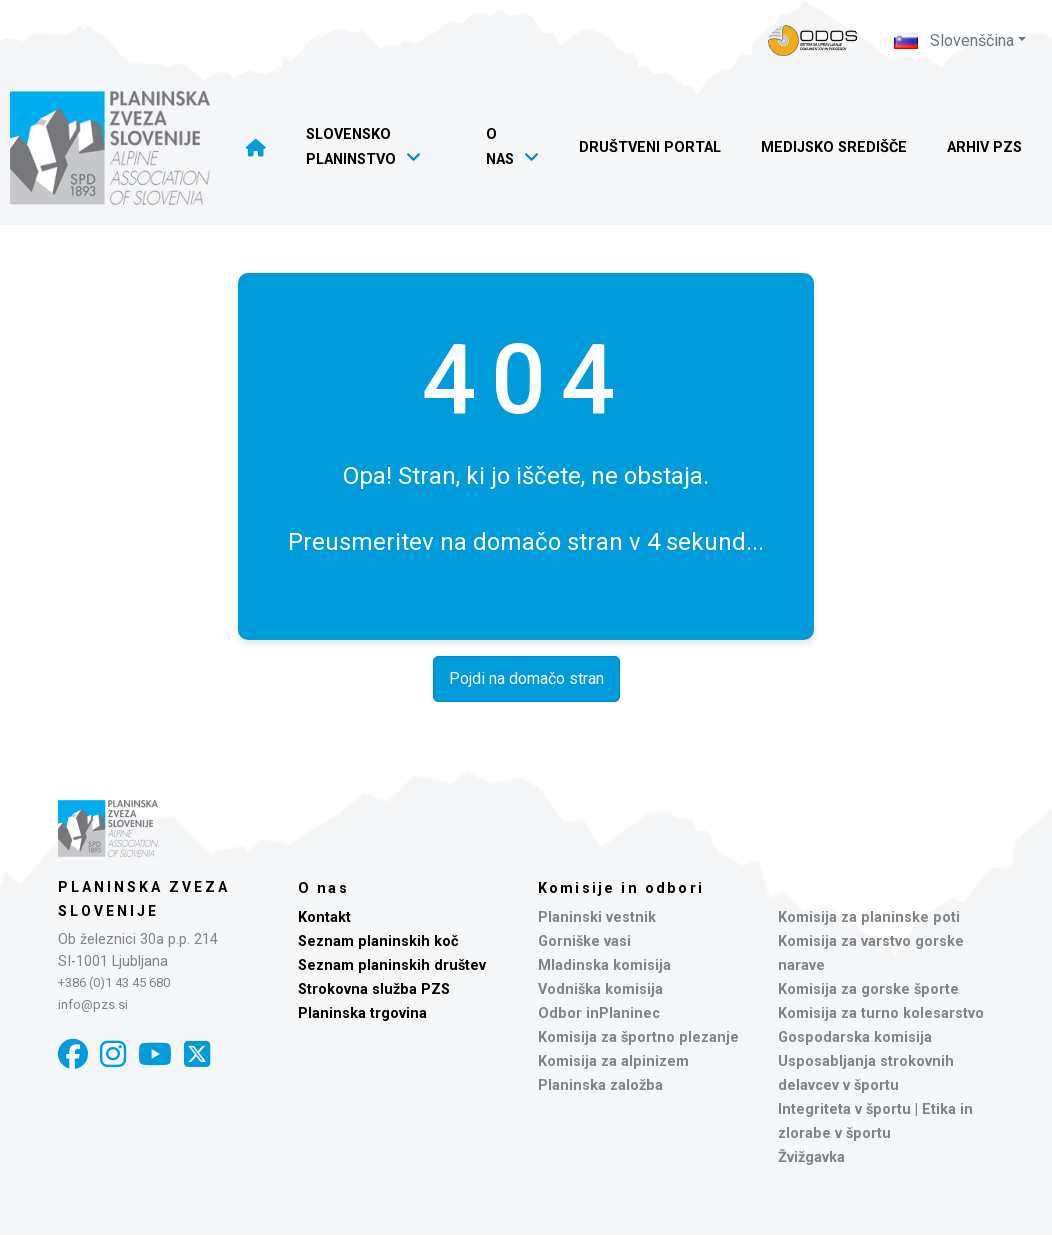  Describe the element at coordinates (604, 965) in the screenshot. I see `Mladinska komisija` at that location.